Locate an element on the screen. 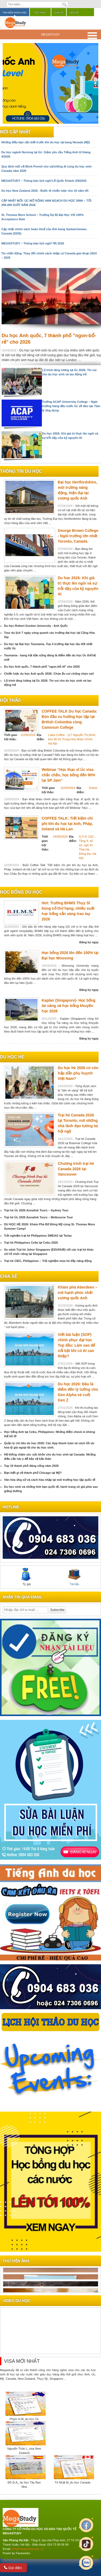 This screenshot has width=101, height=2576. Cập nhật chính sách hoàn thuế của tỉnh bang Saskatchewan, Canada (2025) is located at coordinates (44, 231).